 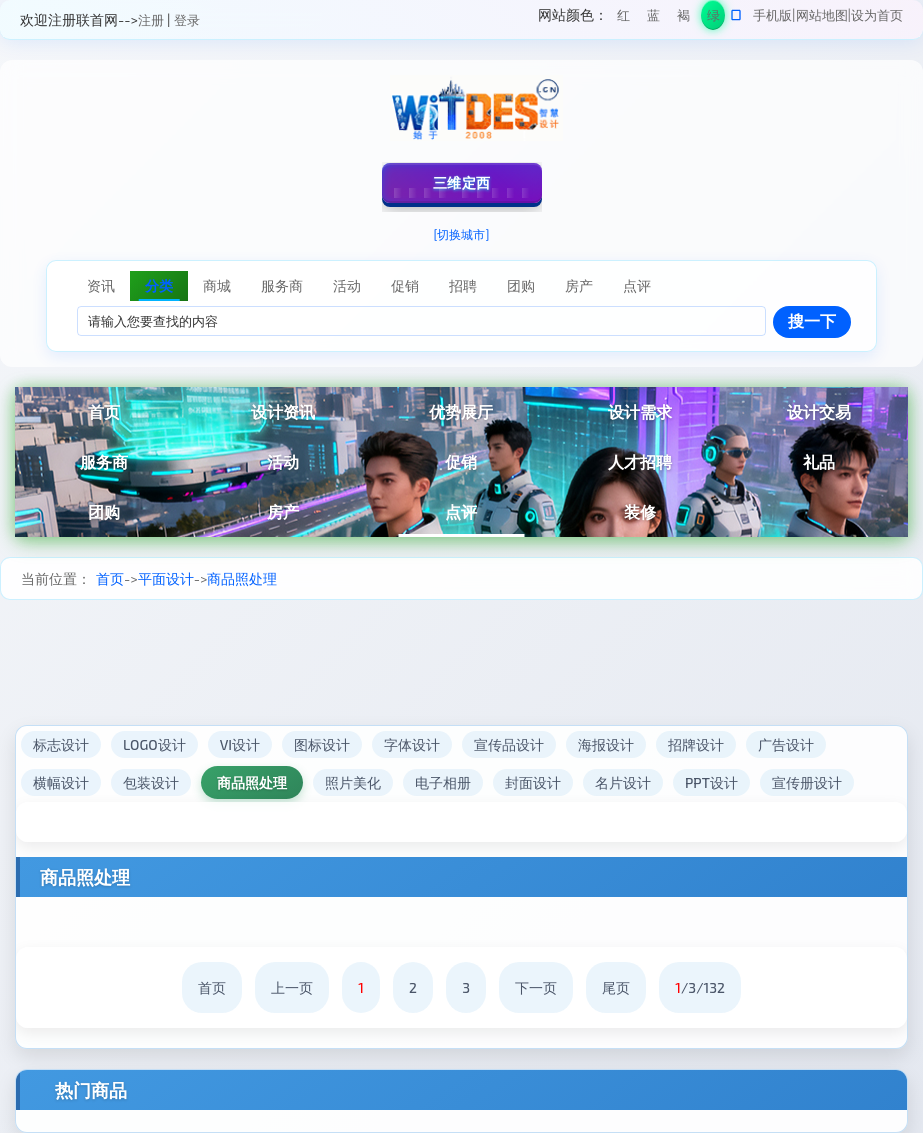 What do you see at coordinates (104, 511) in the screenshot?
I see `团购` at bounding box center [104, 511].